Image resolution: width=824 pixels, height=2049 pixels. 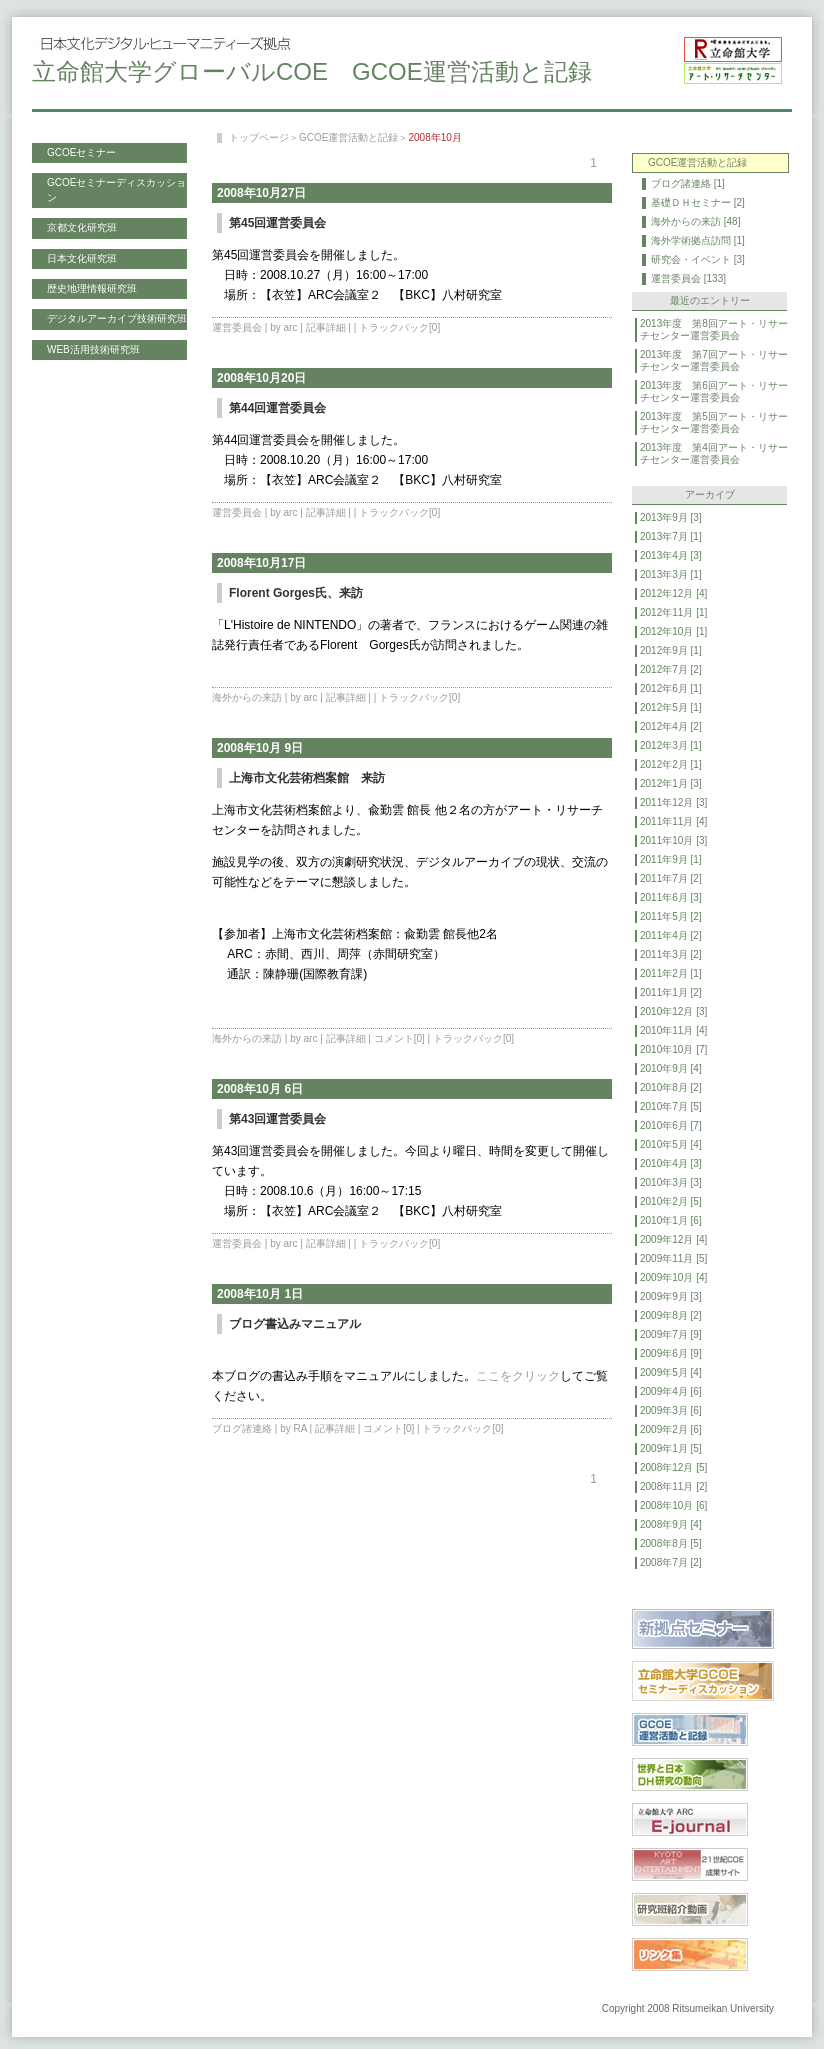 I want to click on 2012年4月 [2], so click(x=671, y=726).